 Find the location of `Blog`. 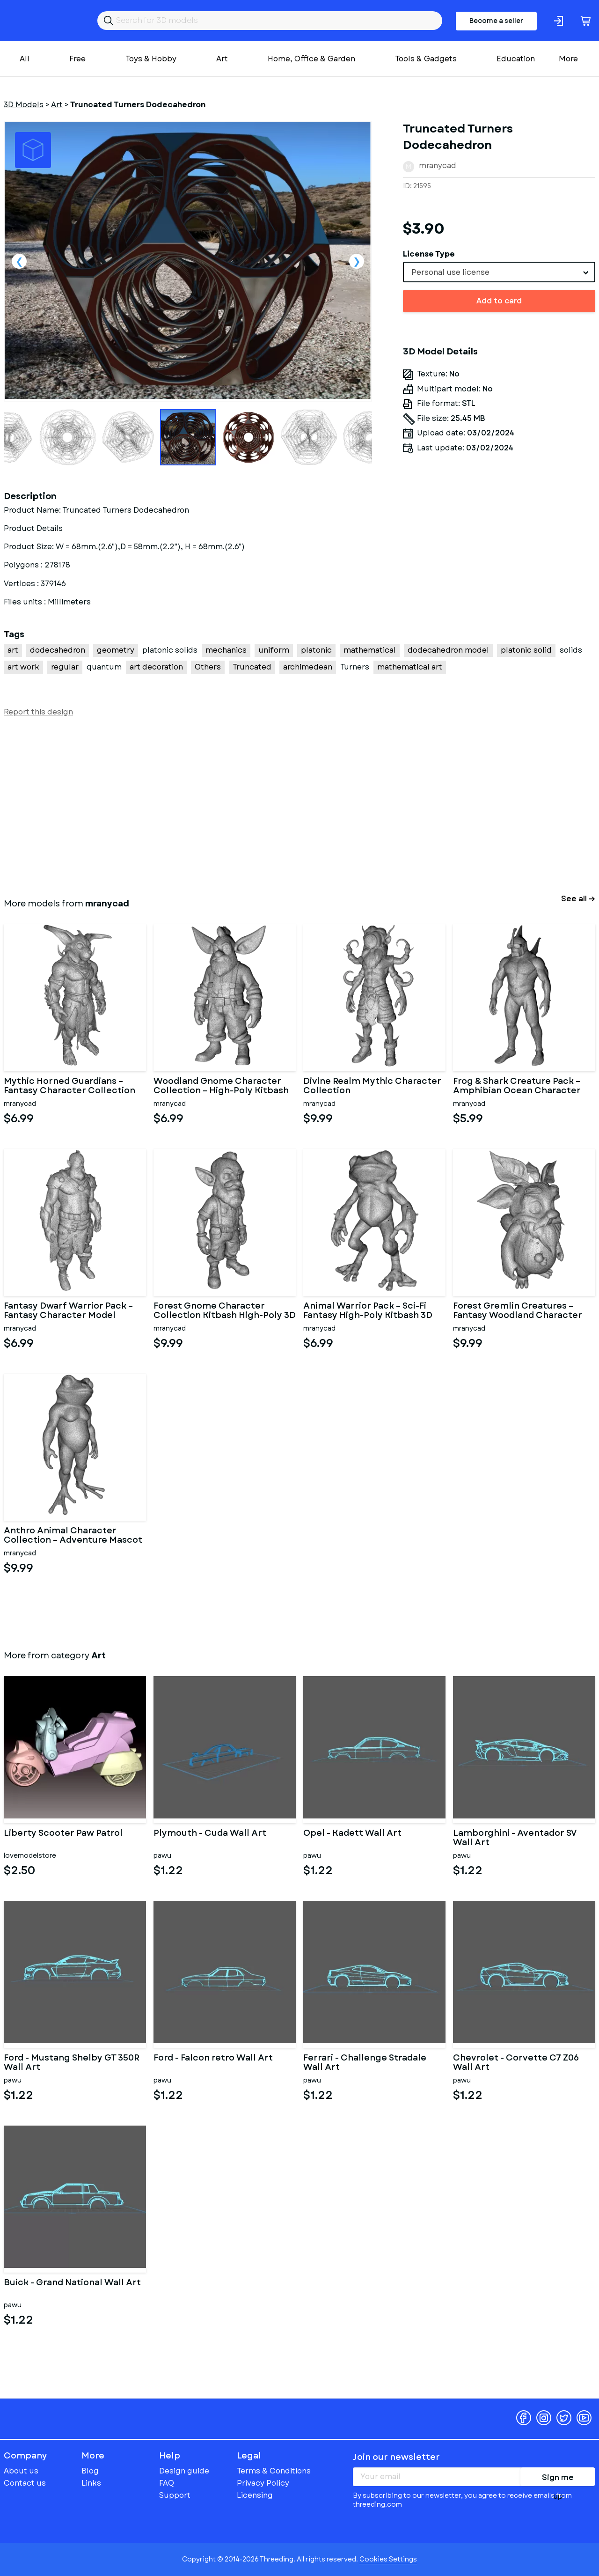

Blog is located at coordinates (90, 2471).